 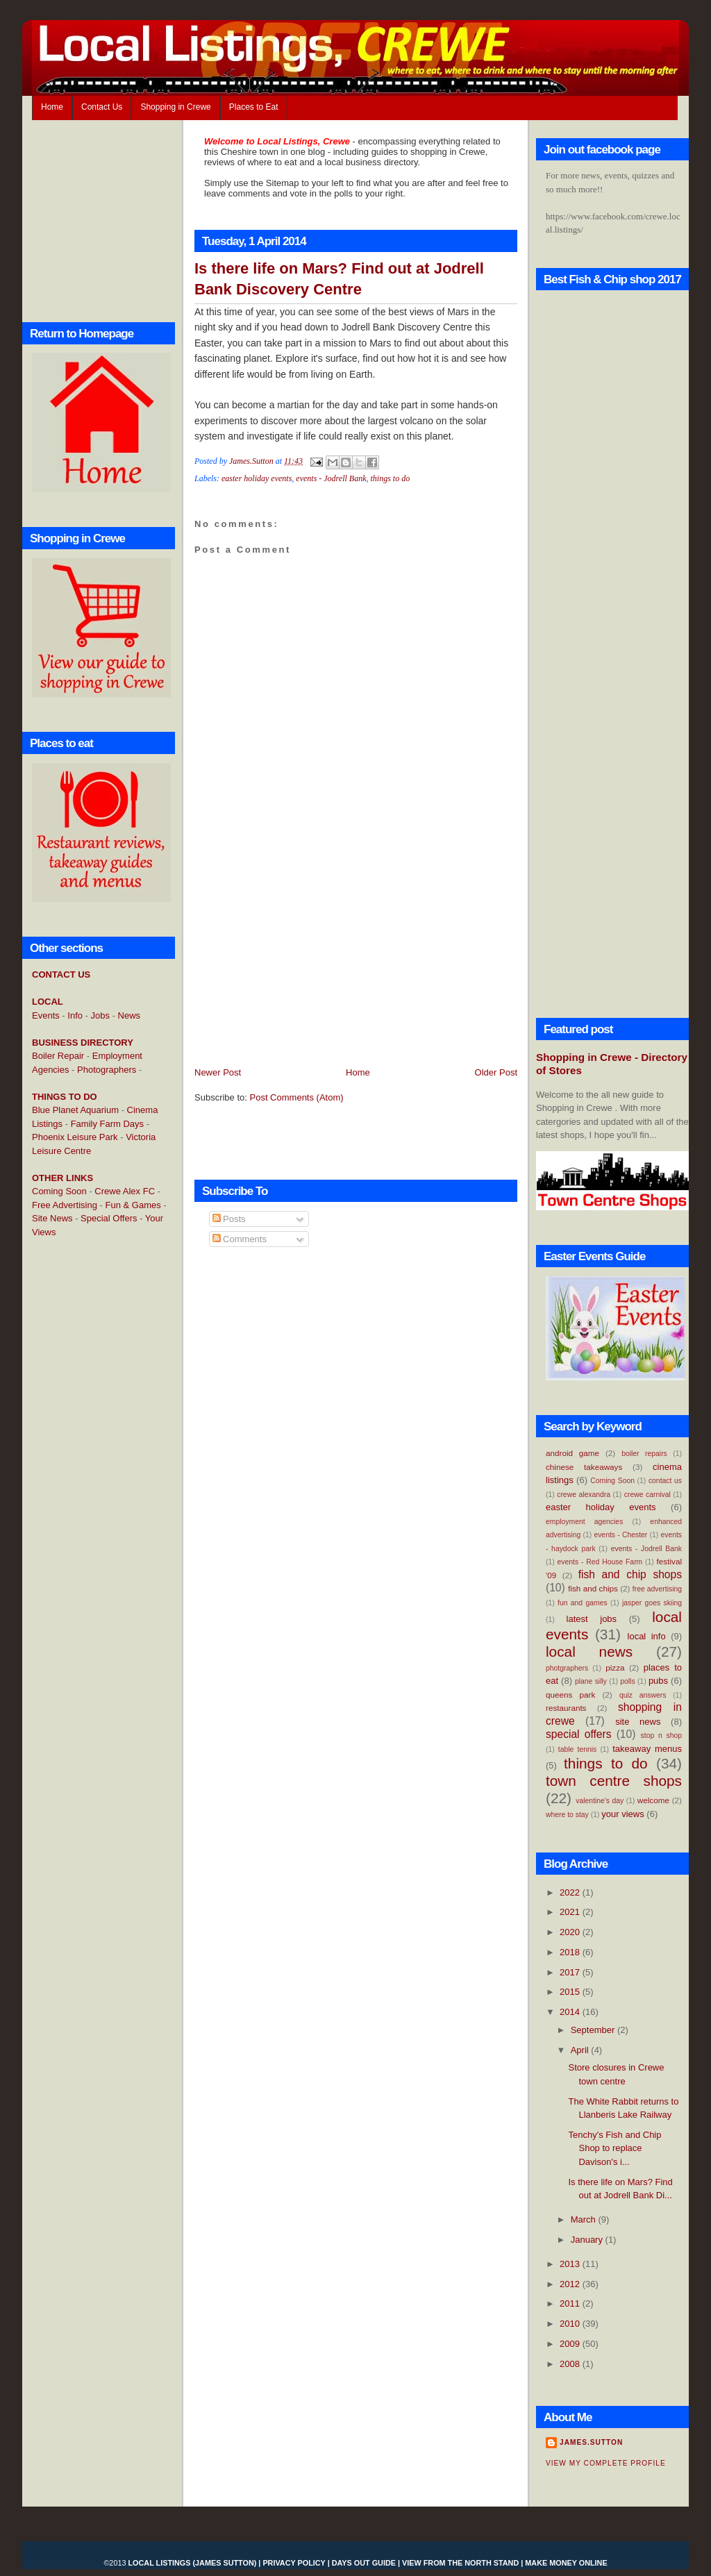 I want to click on March, so click(x=585, y=2219).